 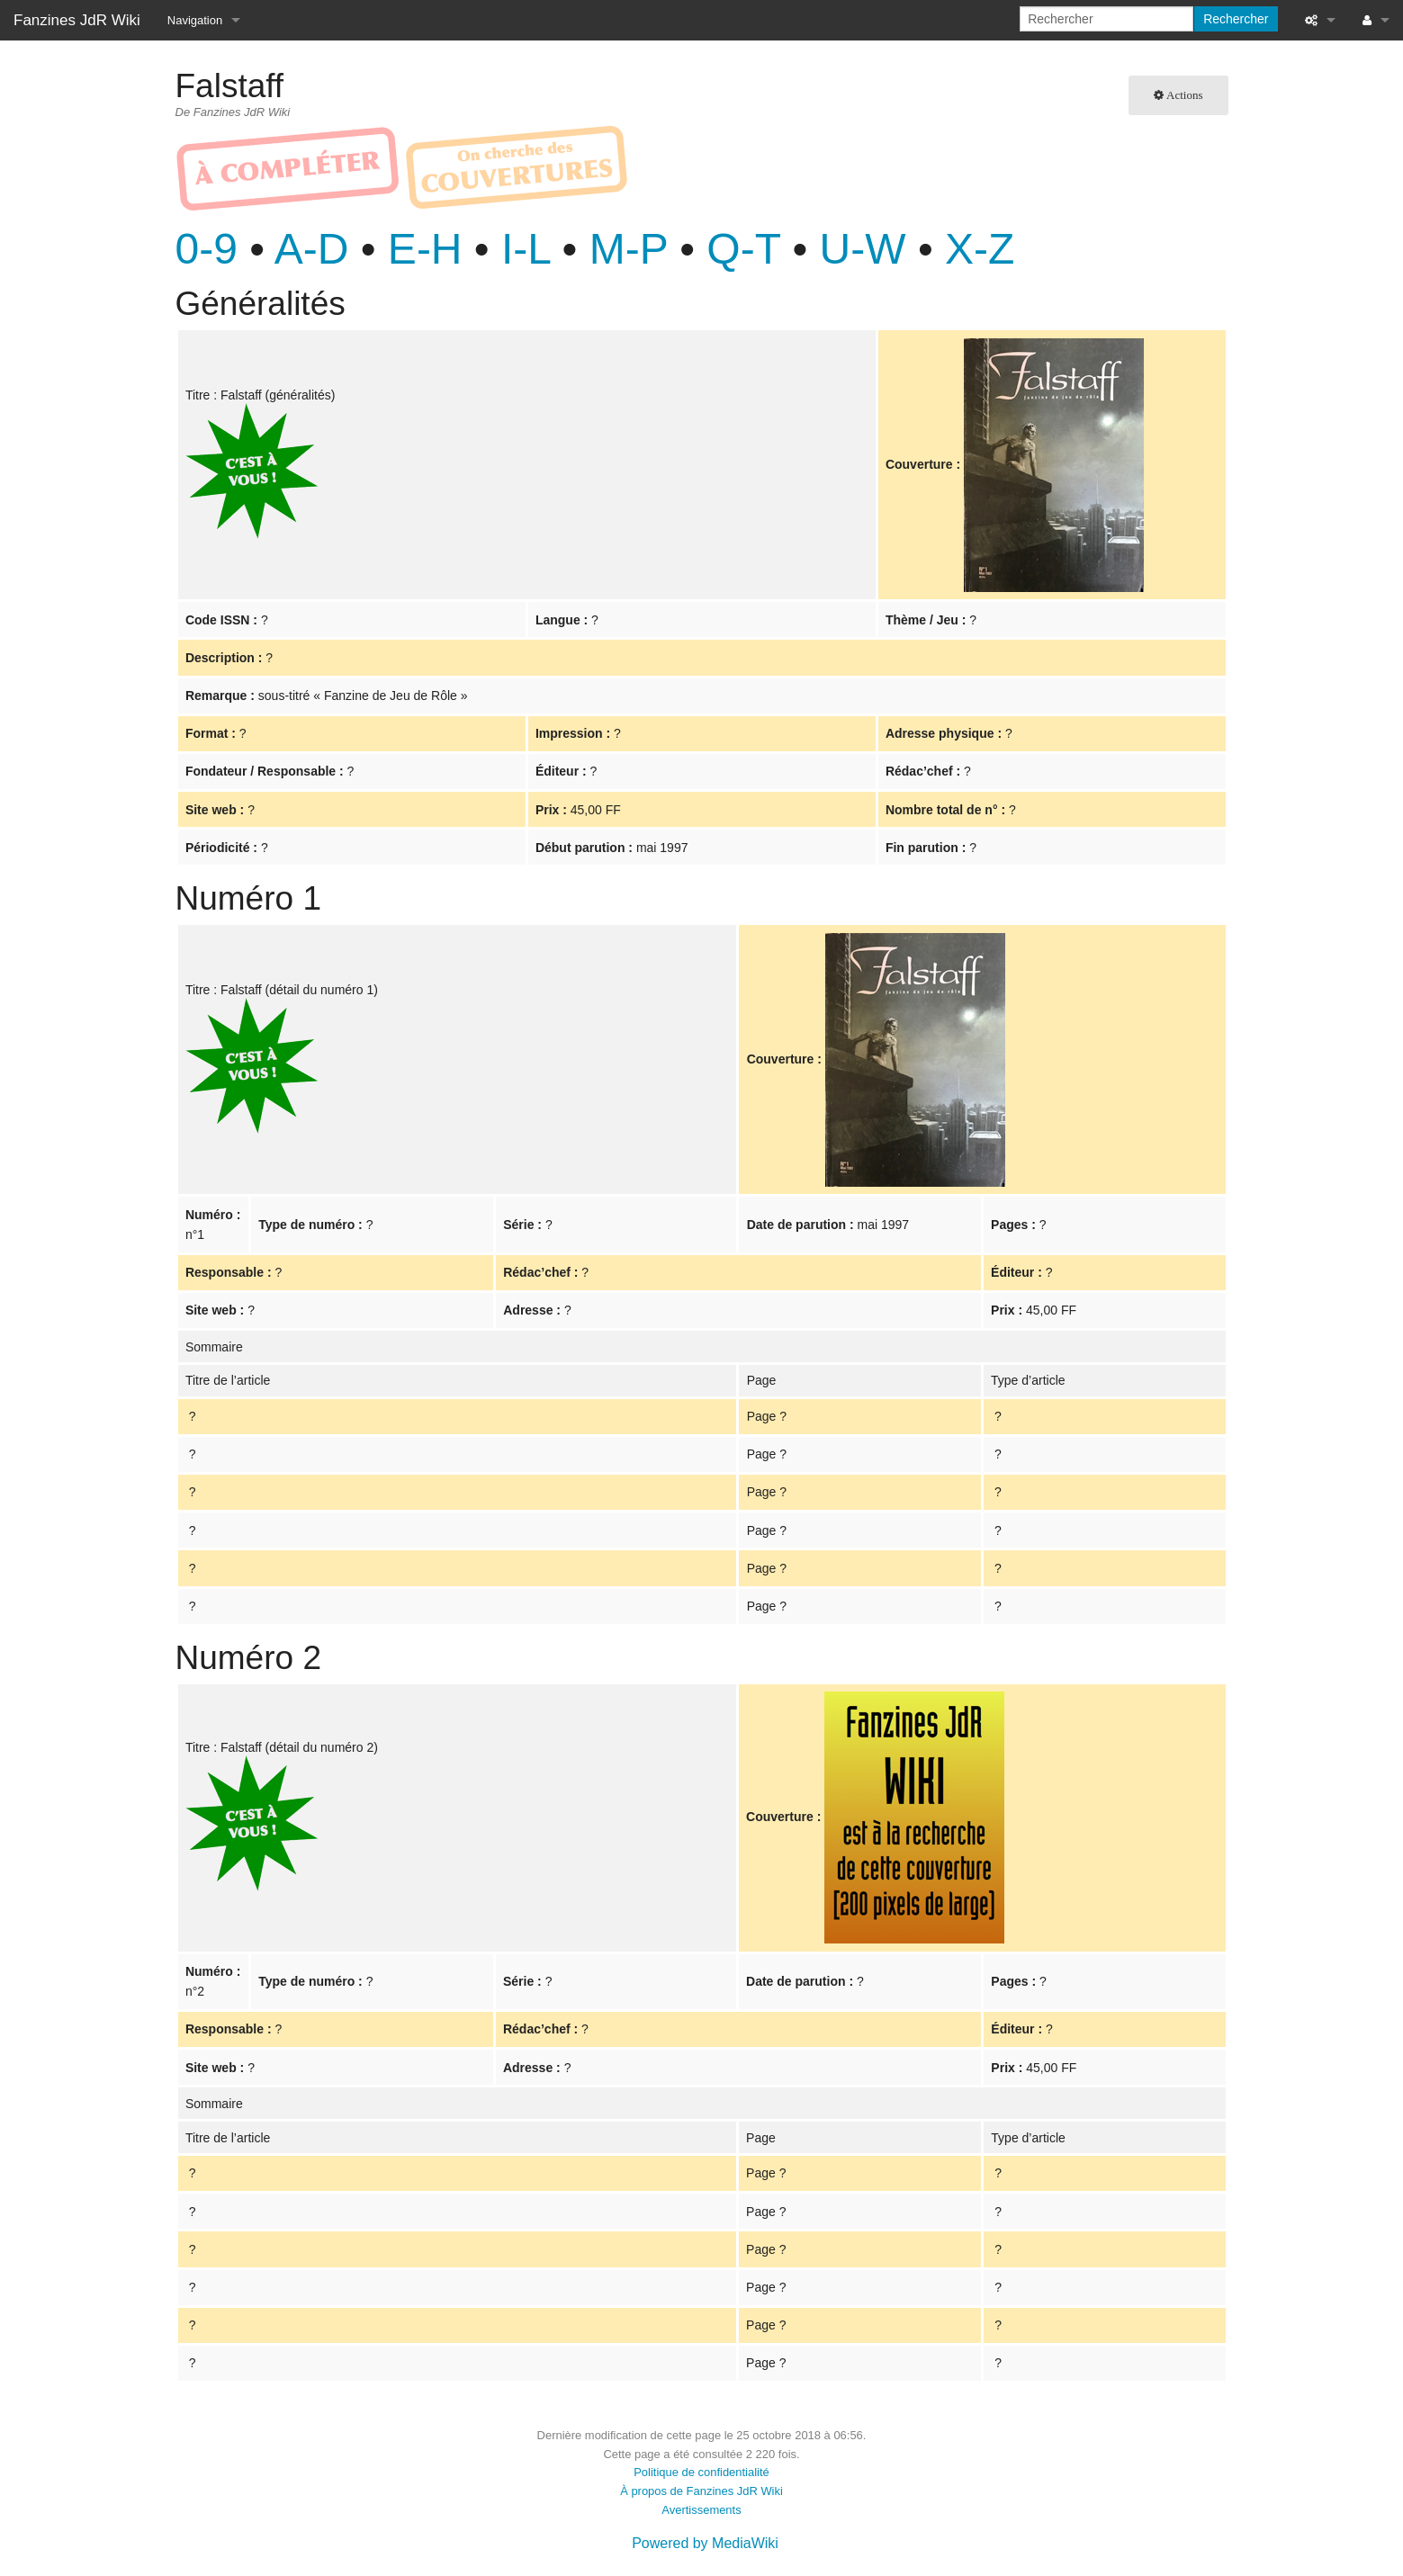 What do you see at coordinates (311, 249) in the screenshot?
I see `A-D` at bounding box center [311, 249].